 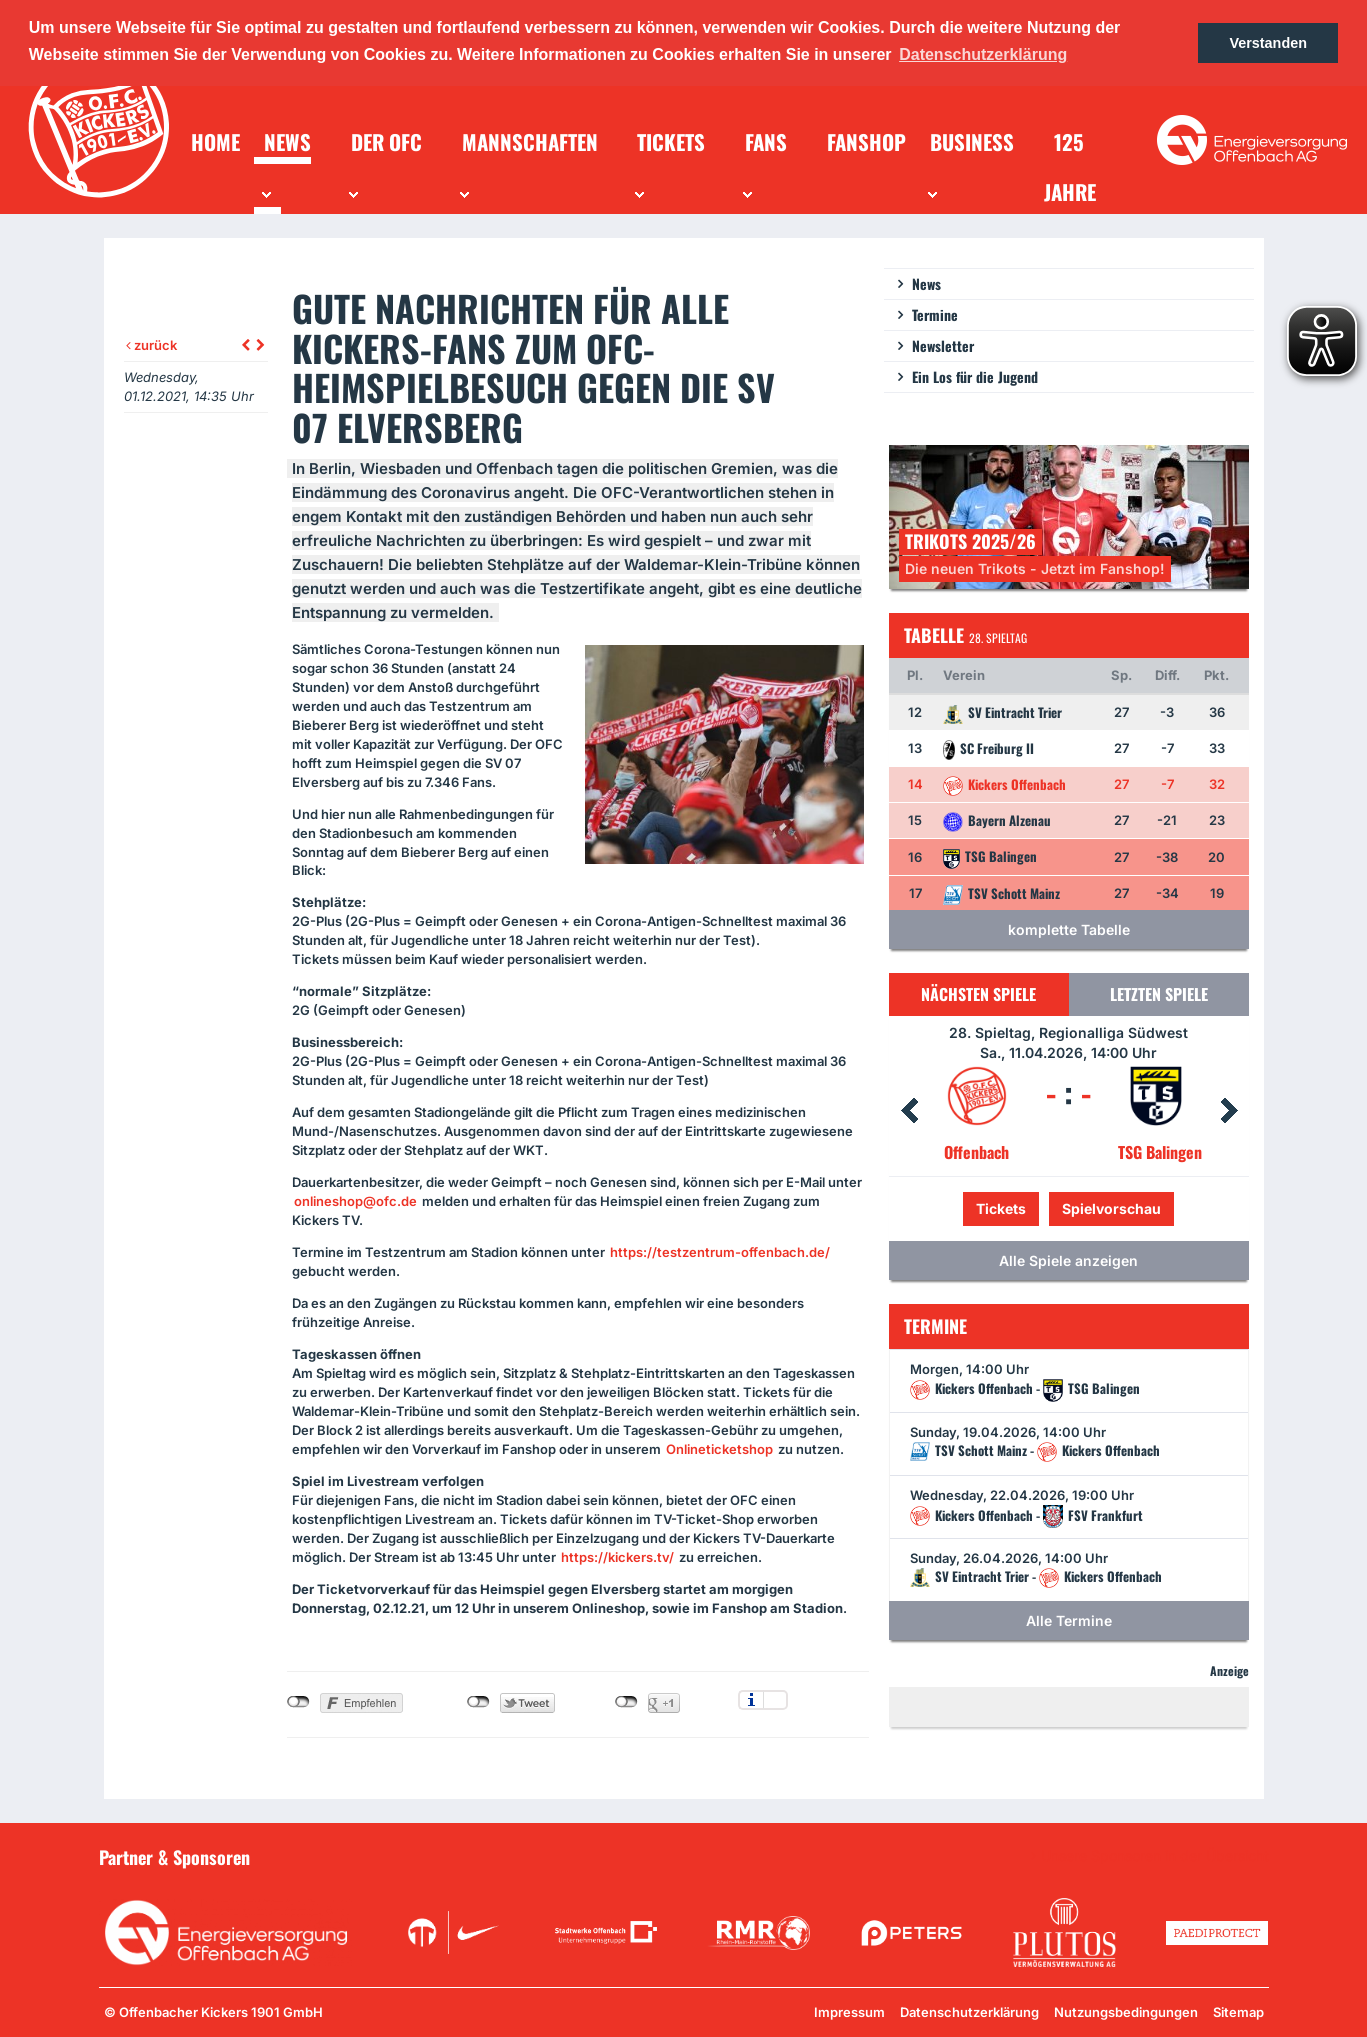 What do you see at coordinates (775, 1700) in the screenshot?
I see `Einstellungen` at bounding box center [775, 1700].